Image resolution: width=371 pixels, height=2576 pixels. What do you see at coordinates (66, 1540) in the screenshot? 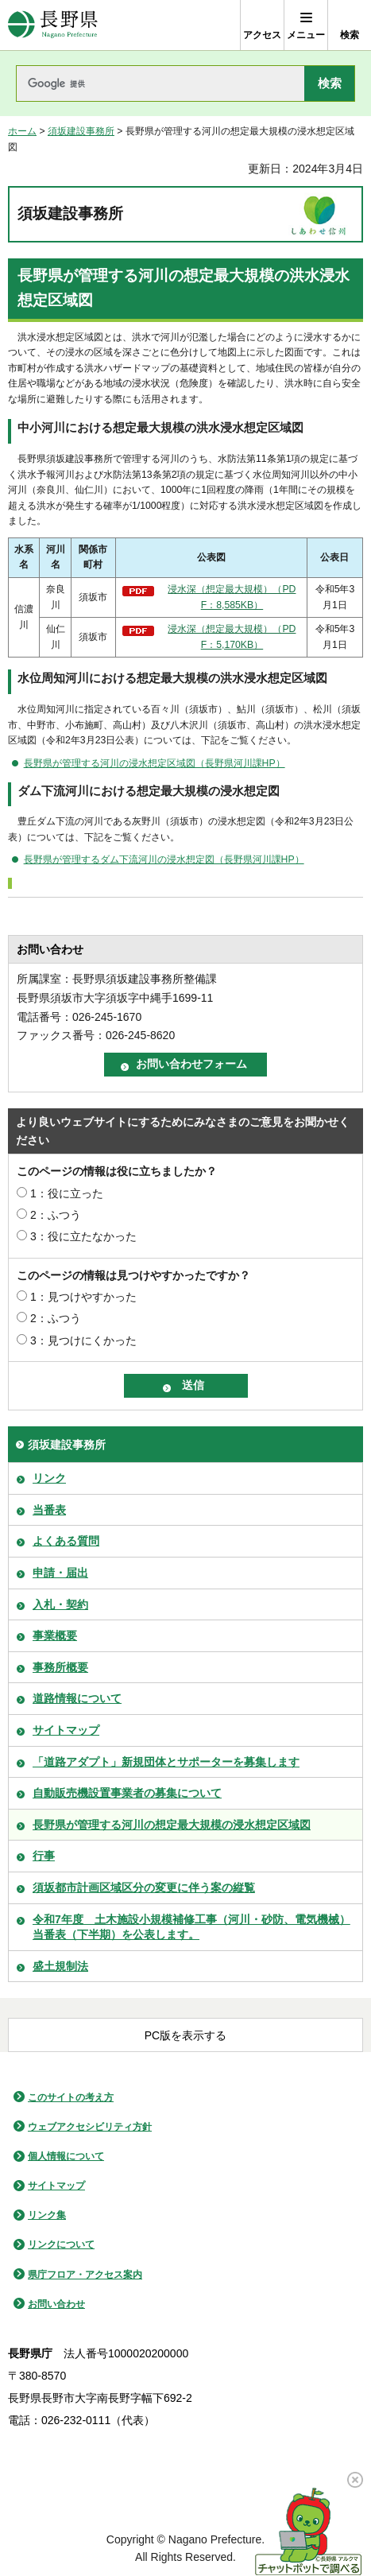
I see `よくある質問` at bounding box center [66, 1540].